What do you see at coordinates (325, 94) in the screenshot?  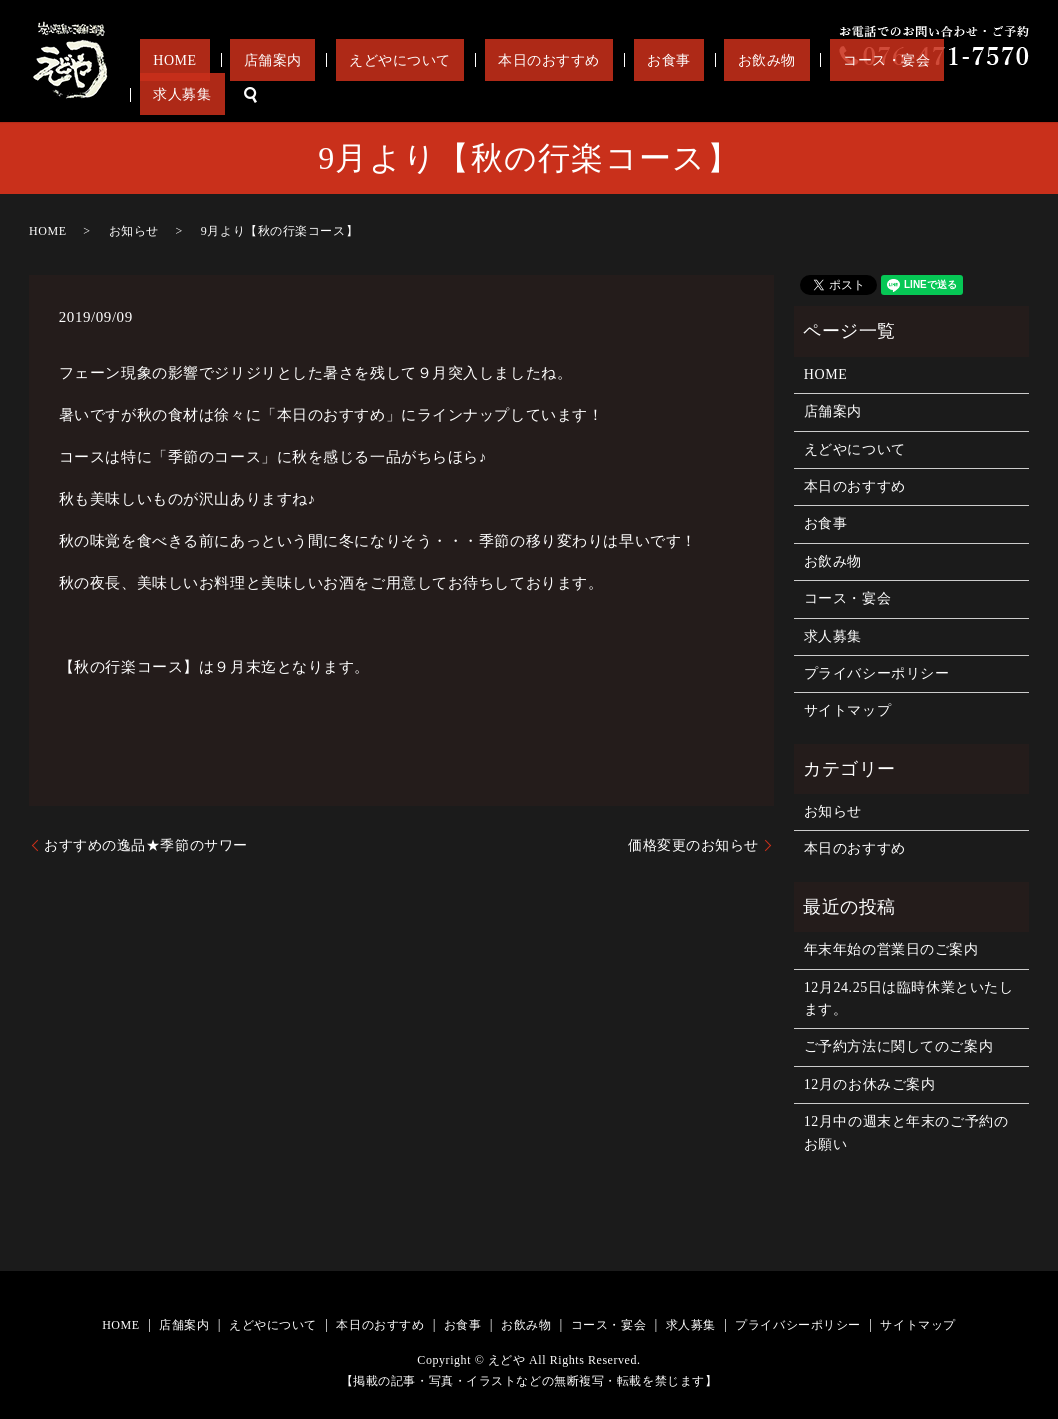 I see `HOME` at bounding box center [325, 94].